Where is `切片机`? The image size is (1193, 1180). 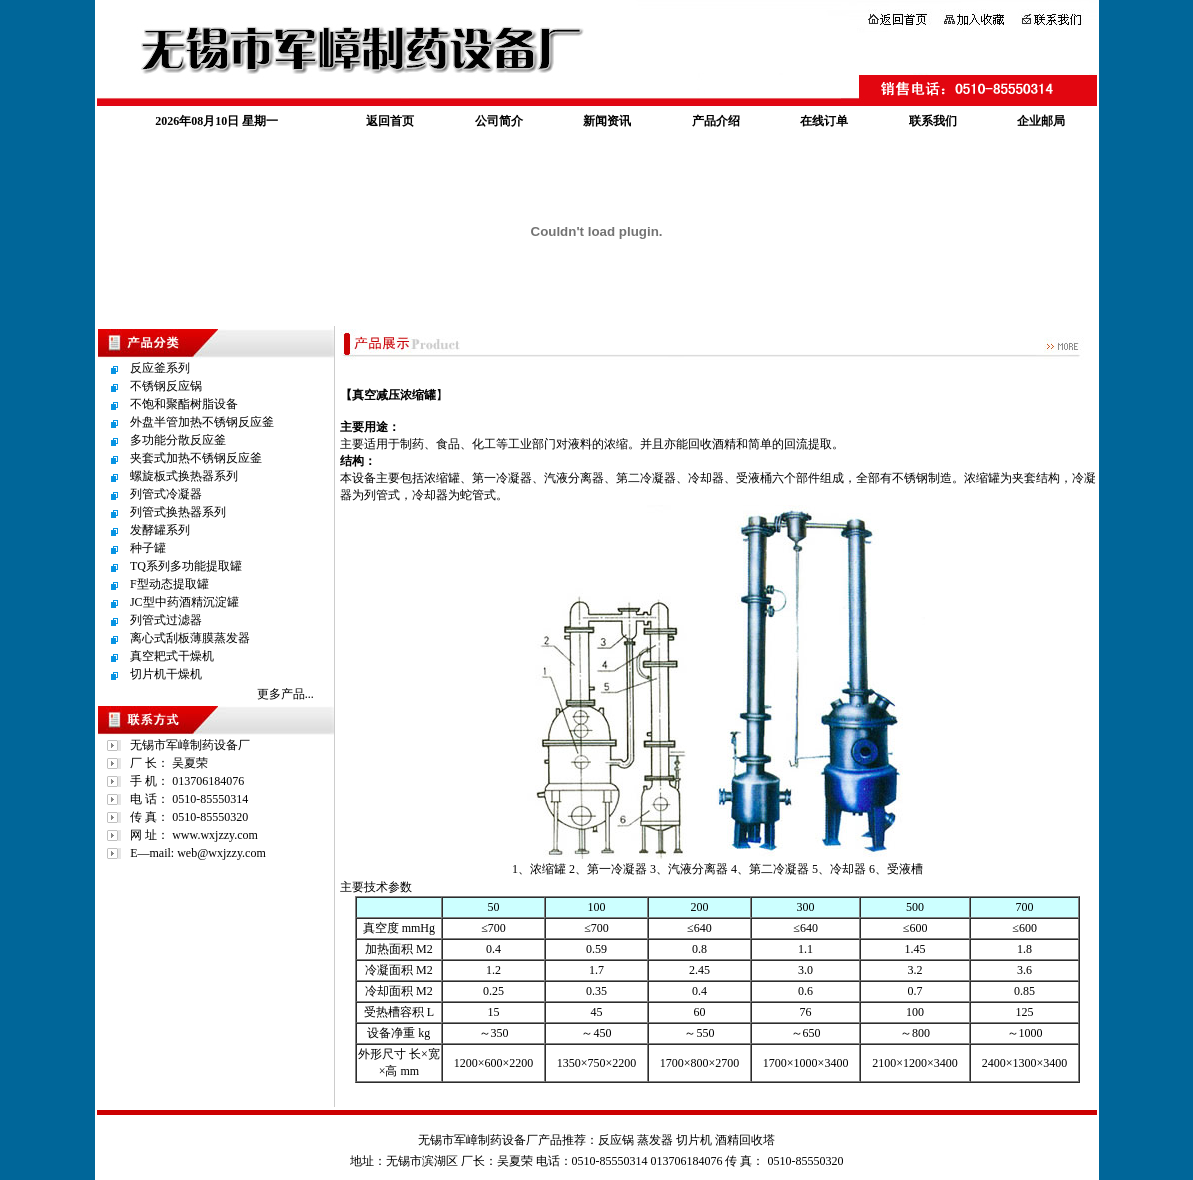
切片机 is located at coordinates (694, 1140).